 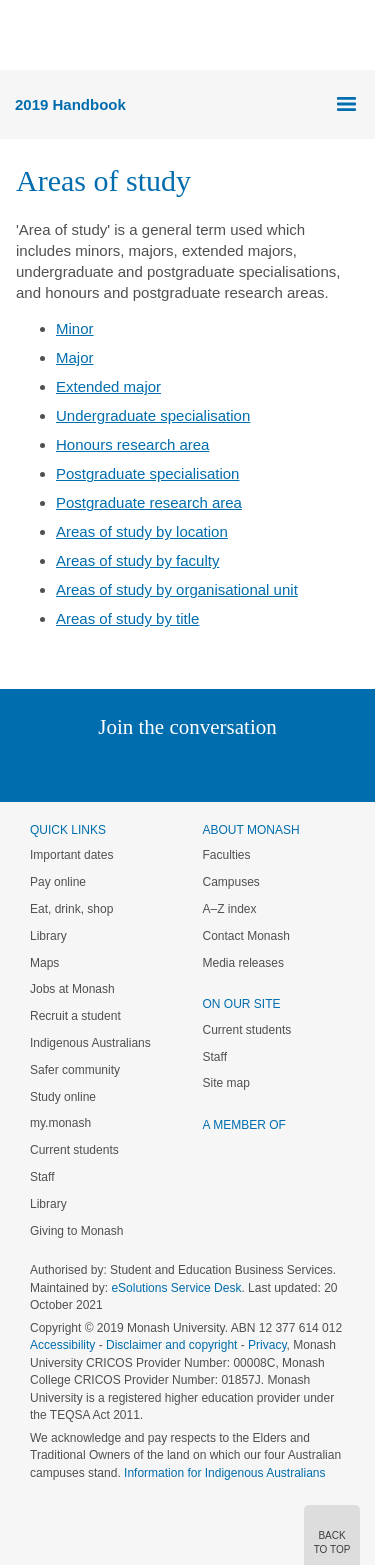 What do you see at coordinates (75, 1070) in the screenshot?
I see `Safer community` at bounding box center [75, 1070].